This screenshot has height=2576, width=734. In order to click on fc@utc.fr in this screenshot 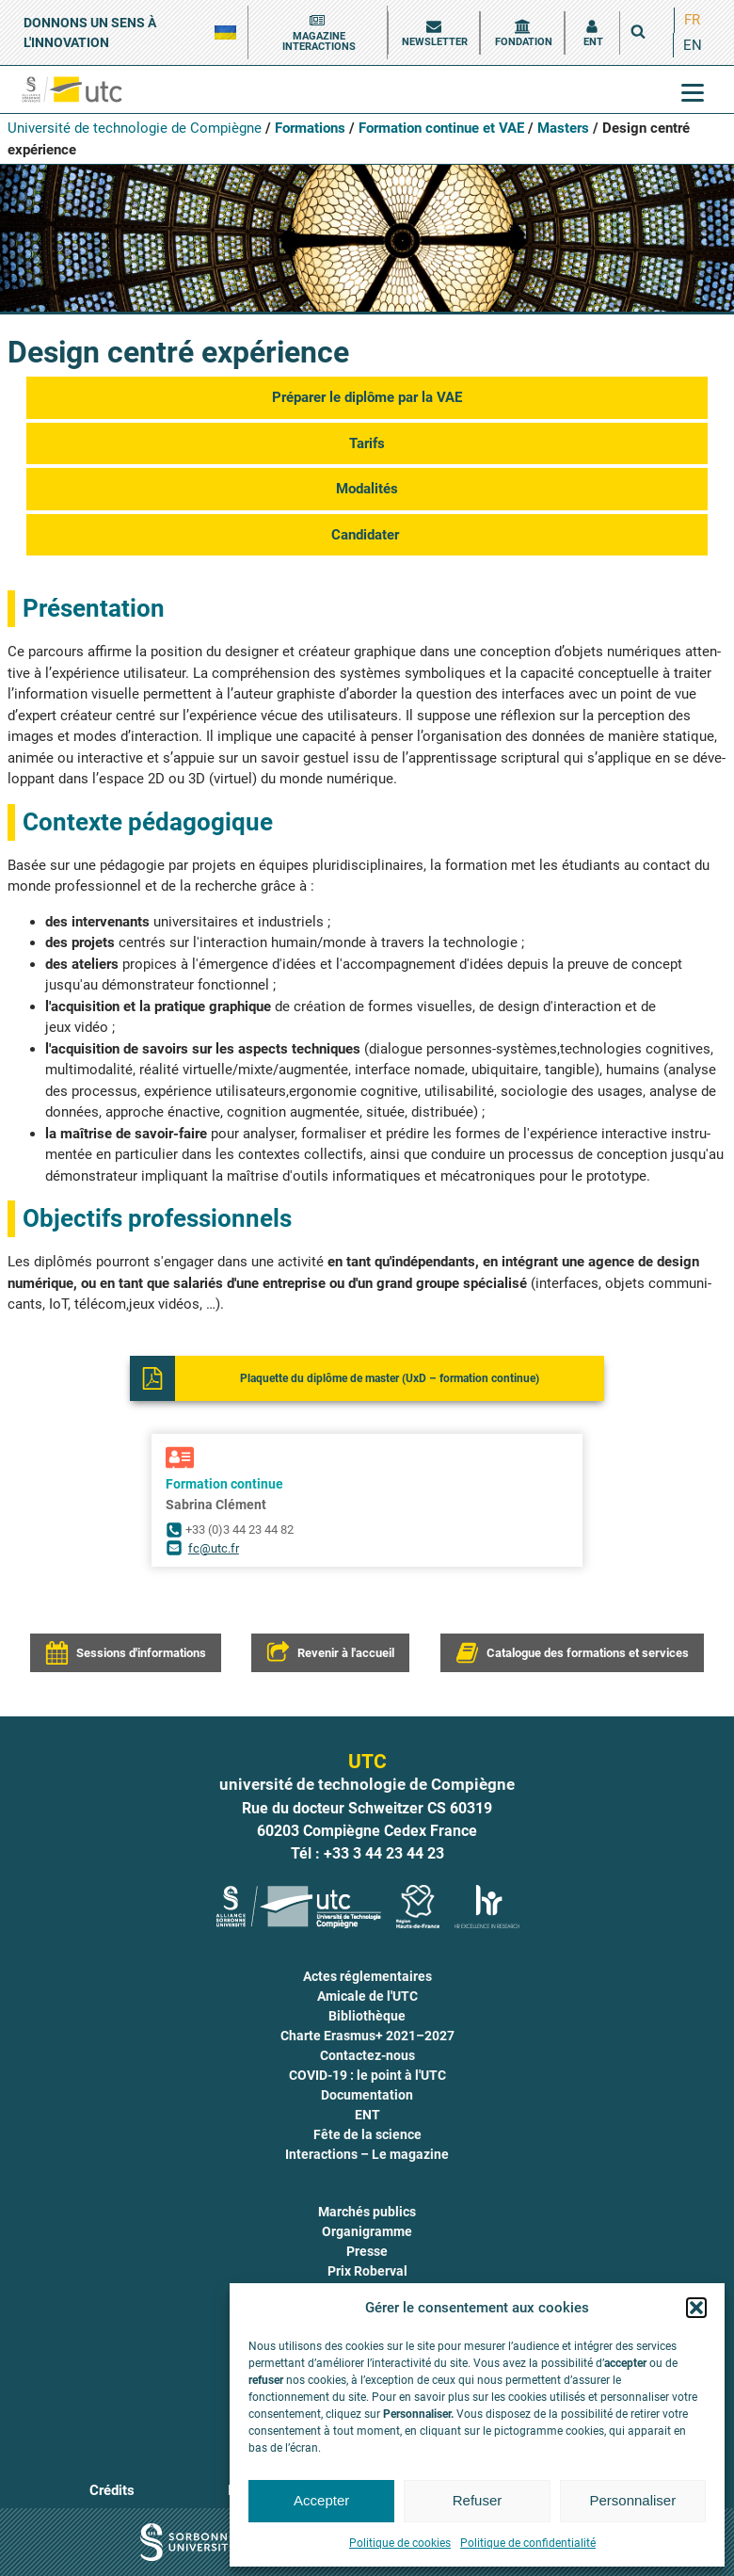, I will do `click(213, 1548)`.